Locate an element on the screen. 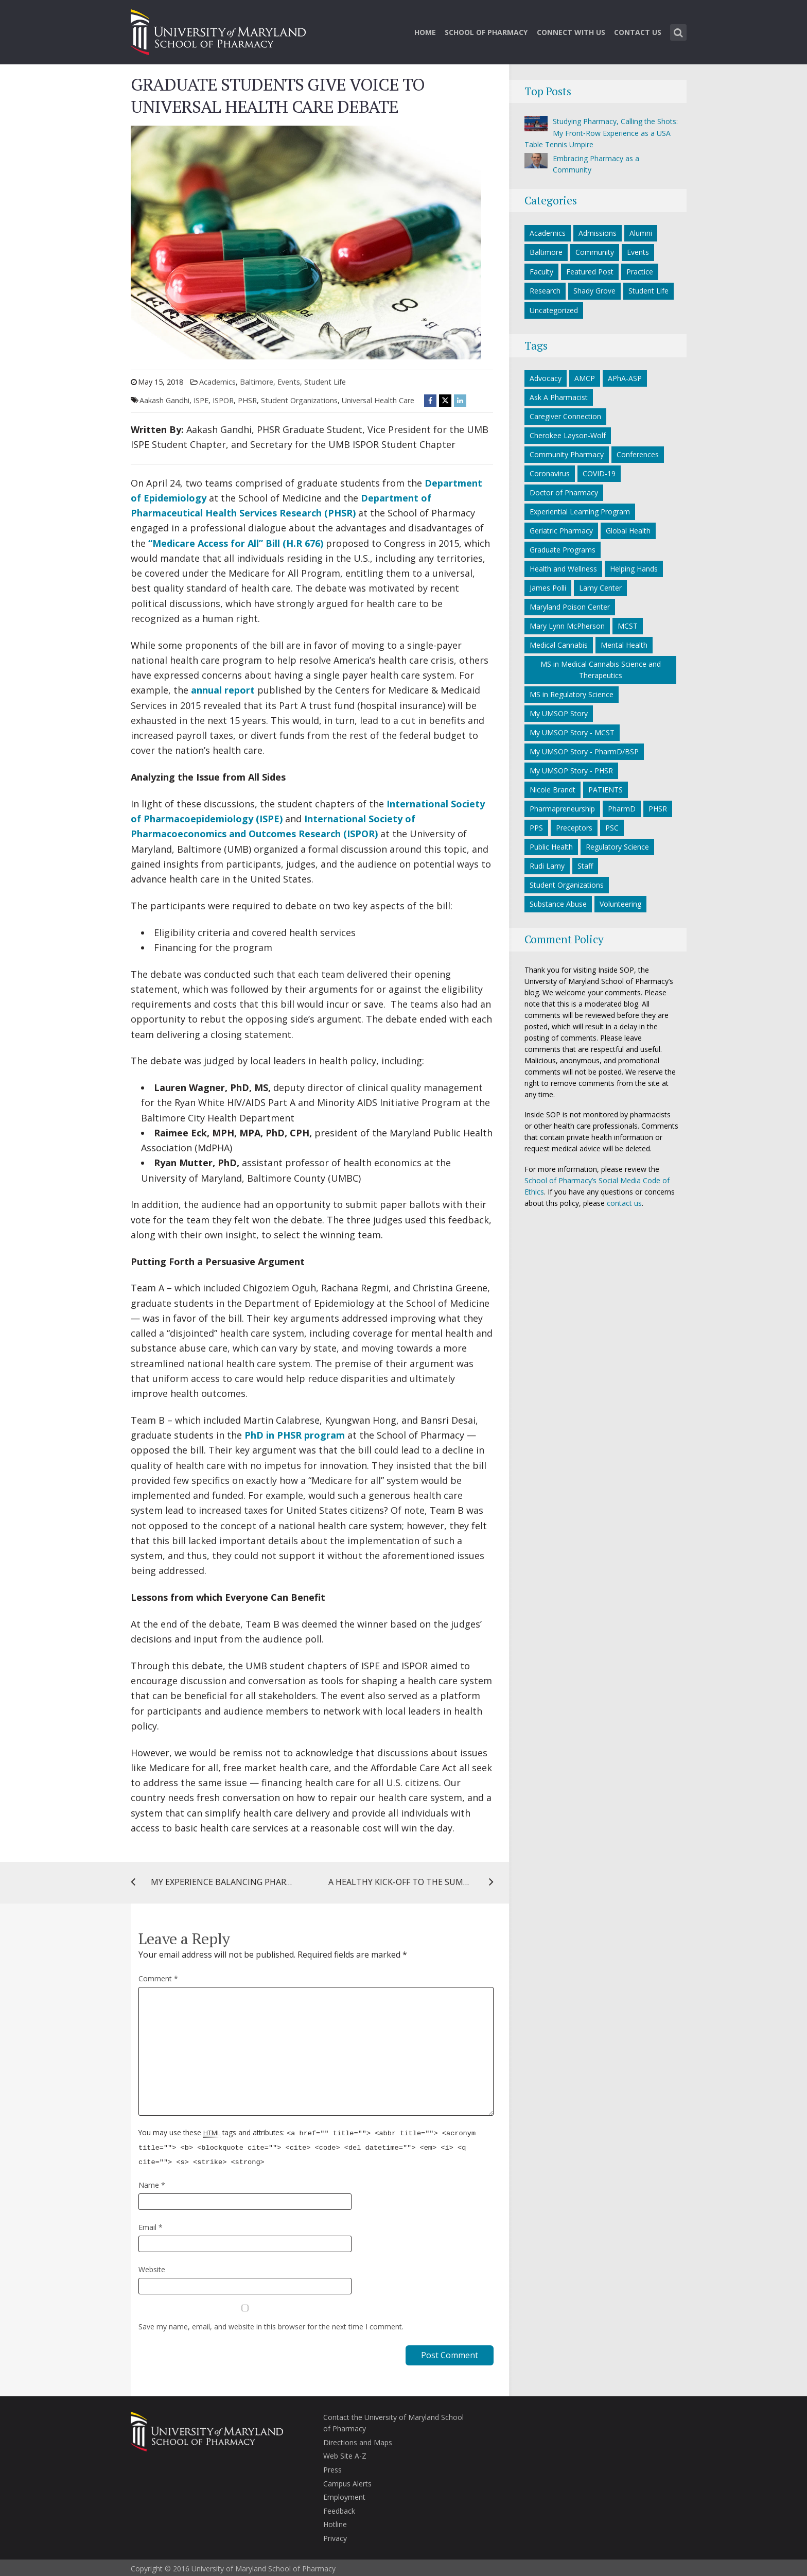  Directions and Maps is located at coordinates (357, 2440).